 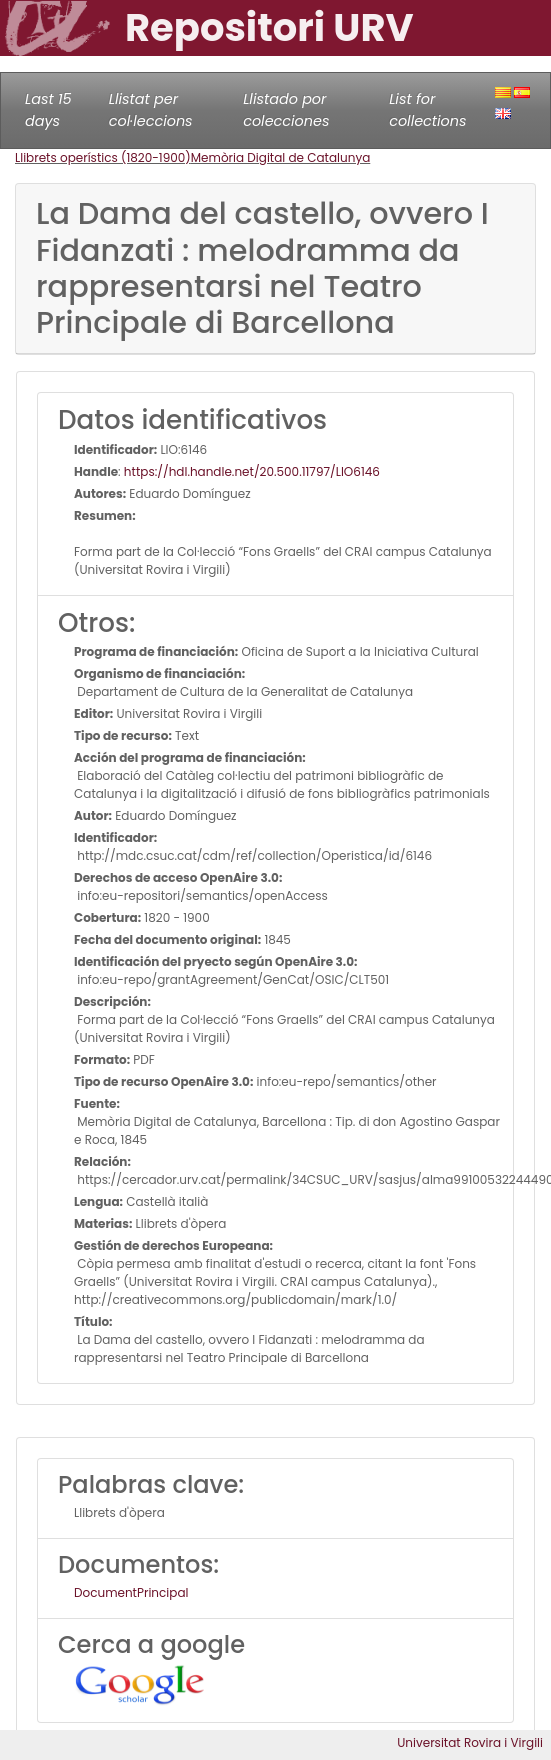 What do you see at coordinates (131, 1592) in the screenshot?
I see `DocumentPrincipal` at bounding box center [131, 1592].